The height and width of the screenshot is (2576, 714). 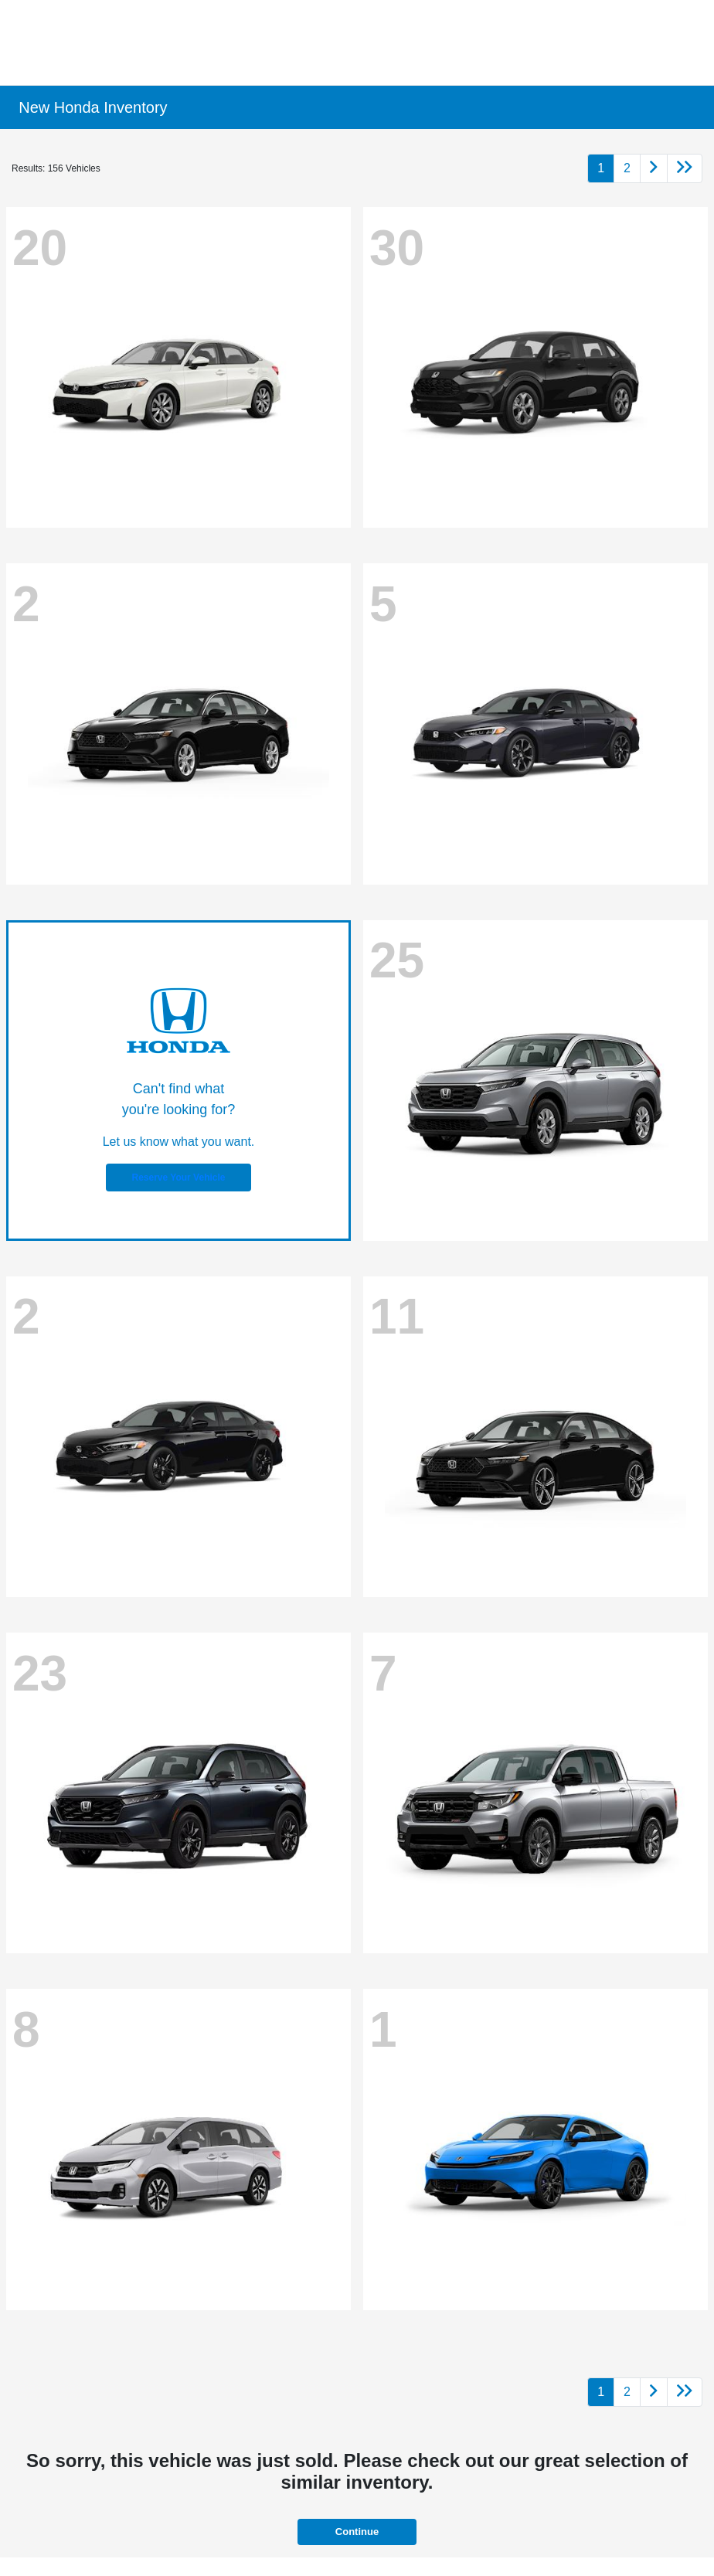 I want to click on Continue, so click(x=357, y=2531).